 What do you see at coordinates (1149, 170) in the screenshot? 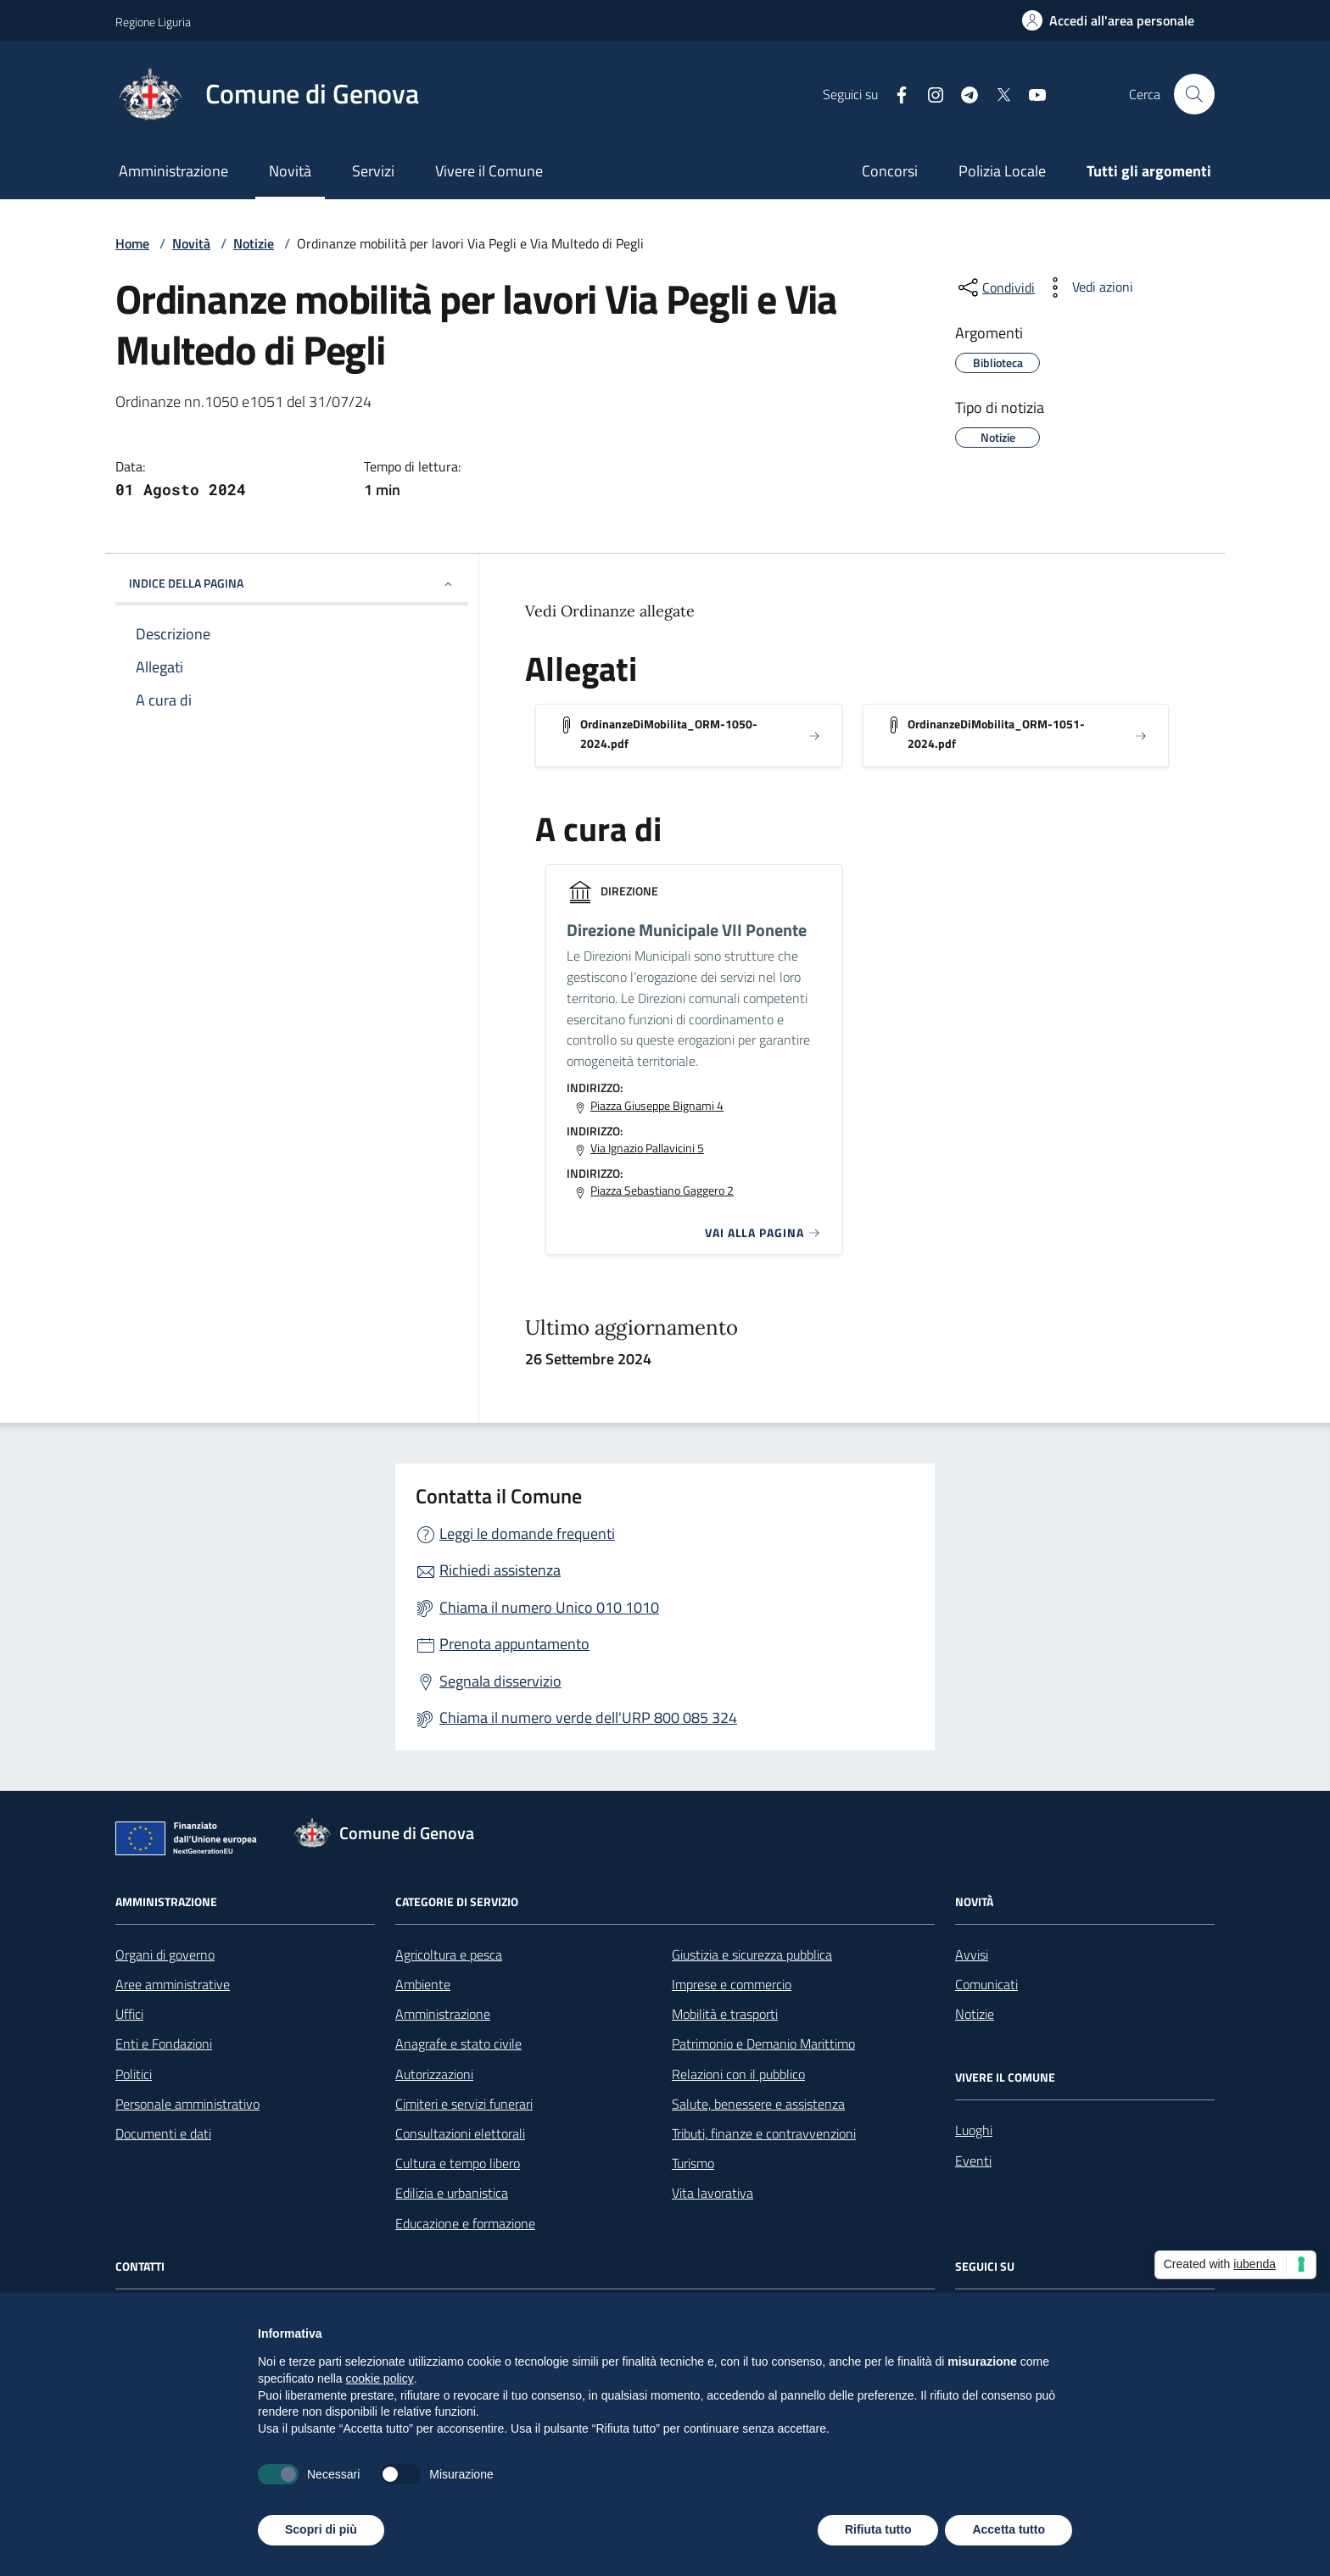
I see `Tutti gli argomenti` at bounding box center [1149, 170].